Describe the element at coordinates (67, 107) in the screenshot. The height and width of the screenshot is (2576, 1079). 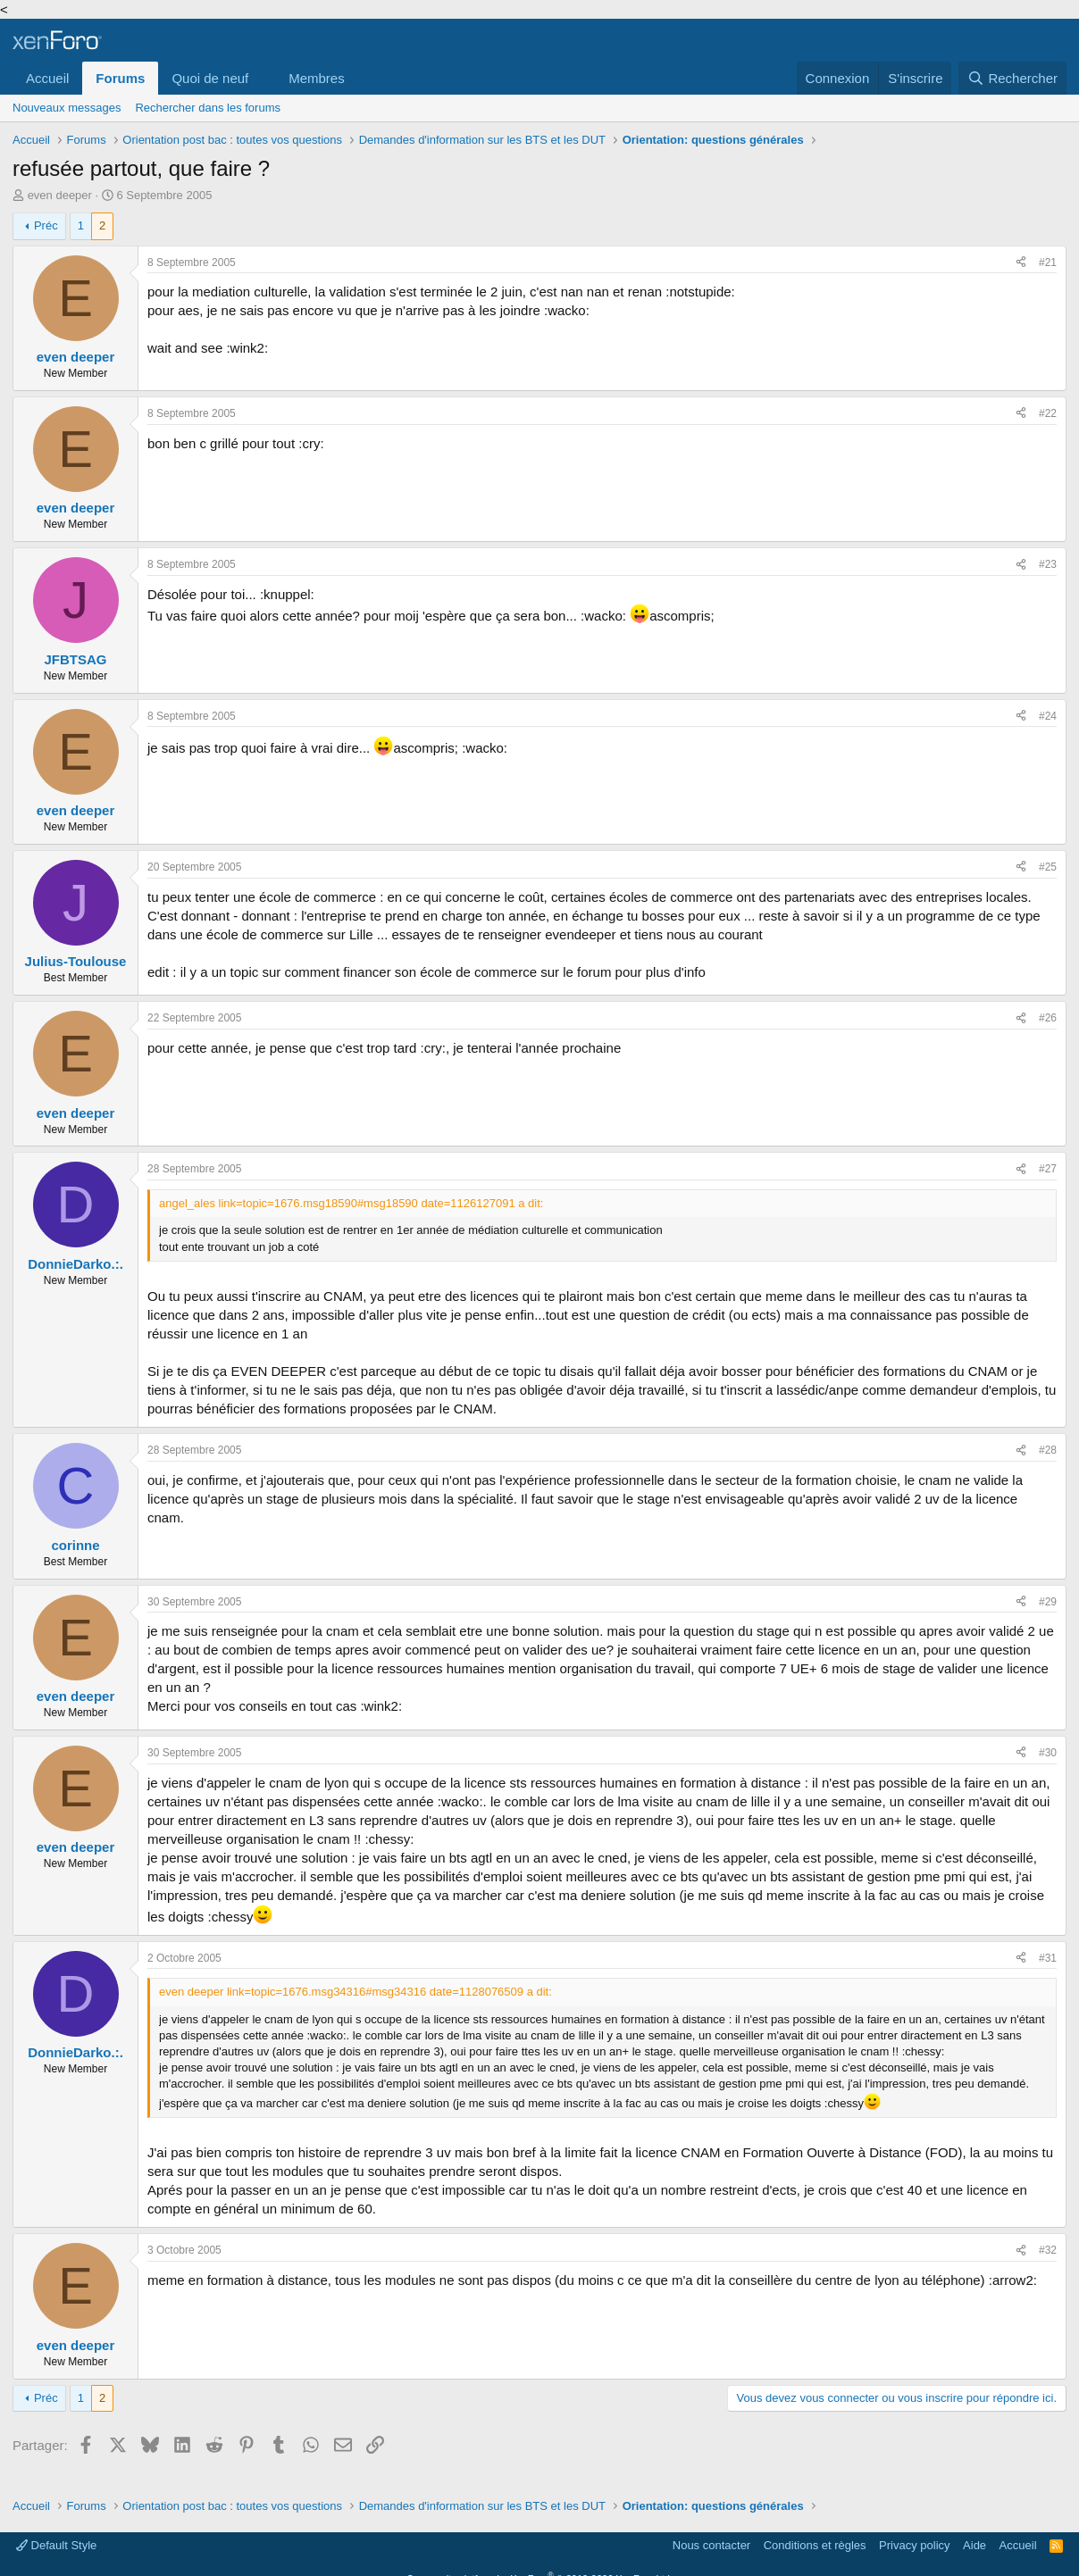
I see `Nouveaux messages` at that location.